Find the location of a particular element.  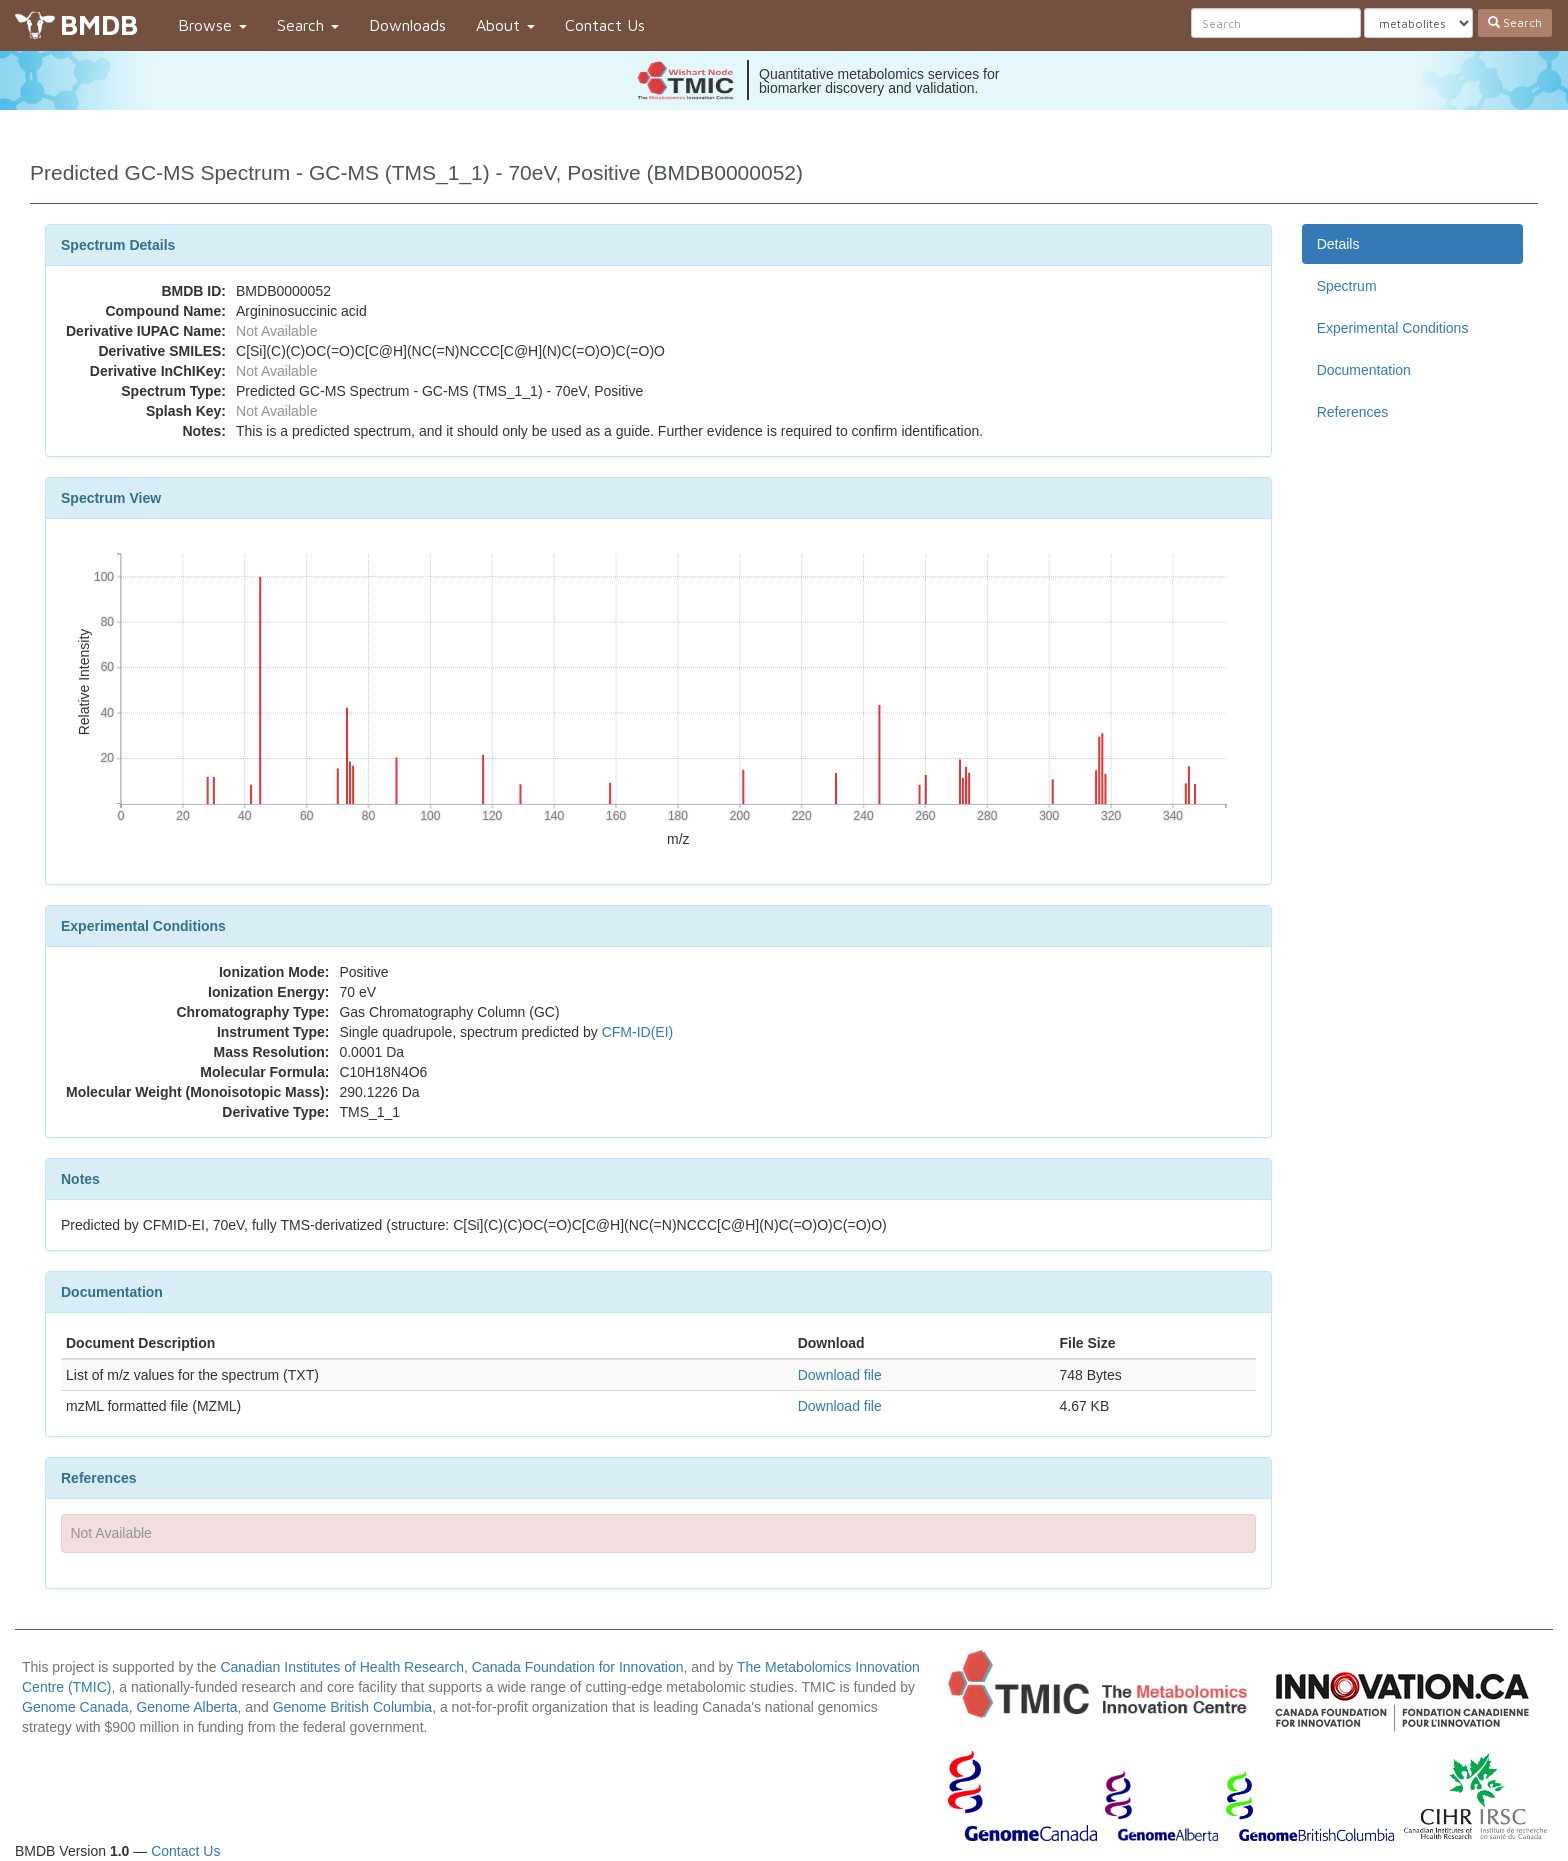

Browse is located at coordinates (212, 25).